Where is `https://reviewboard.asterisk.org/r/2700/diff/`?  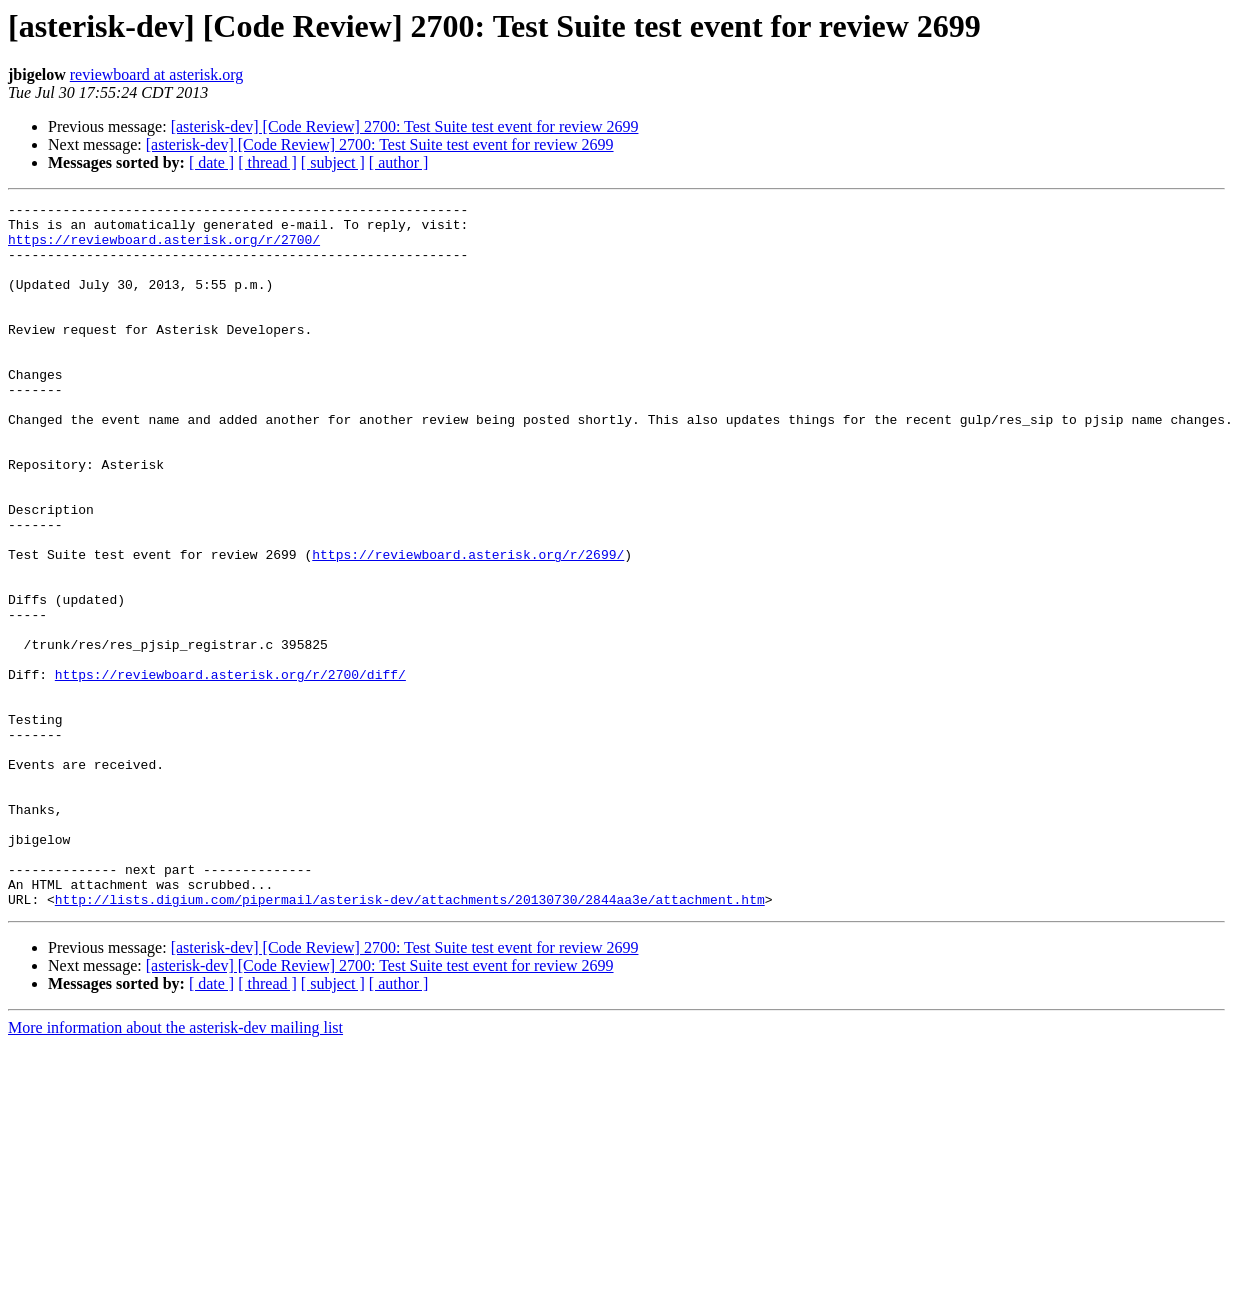 https://reviewboard.asterisk.org/r/2700/diff/ is located at coordinates (230, 770).